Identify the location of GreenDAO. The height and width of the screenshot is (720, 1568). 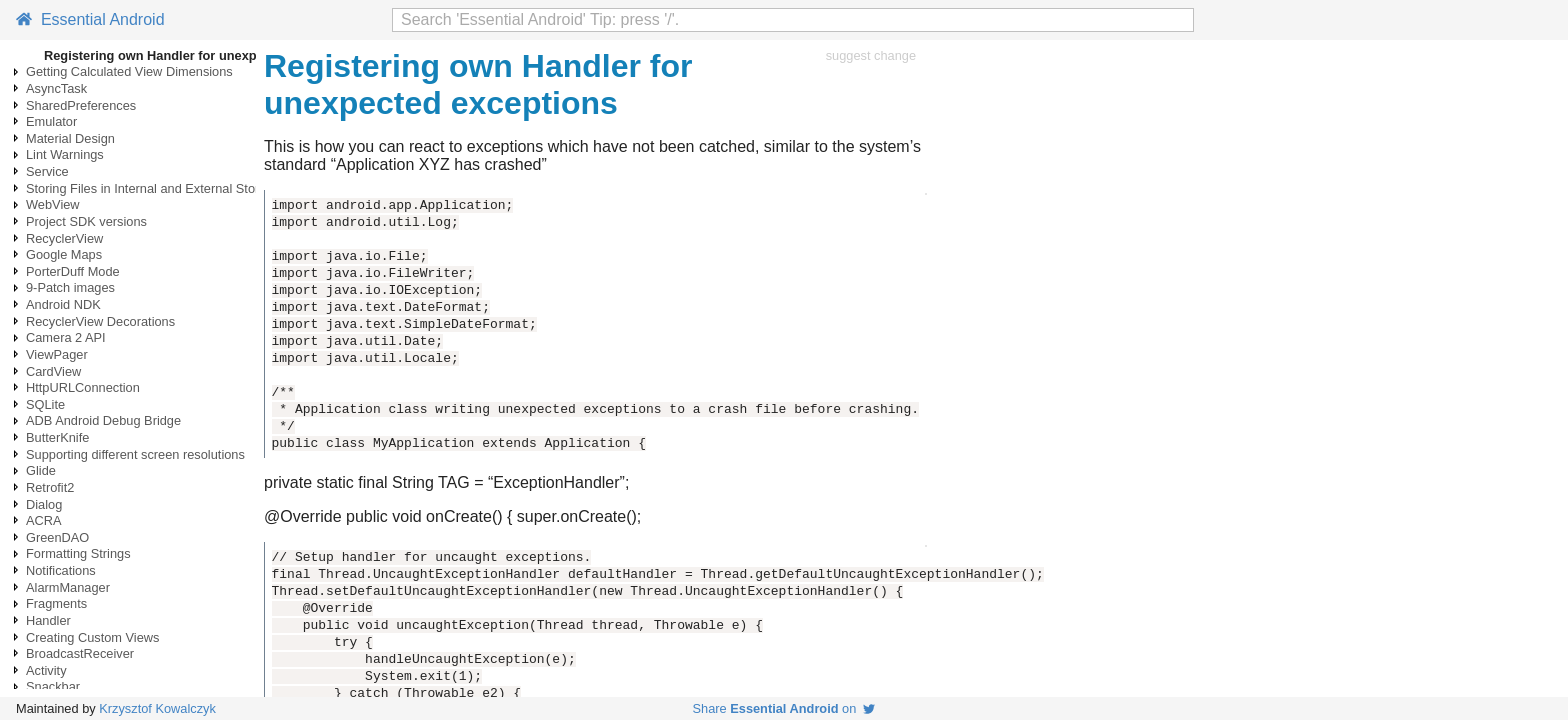
(57, 537).